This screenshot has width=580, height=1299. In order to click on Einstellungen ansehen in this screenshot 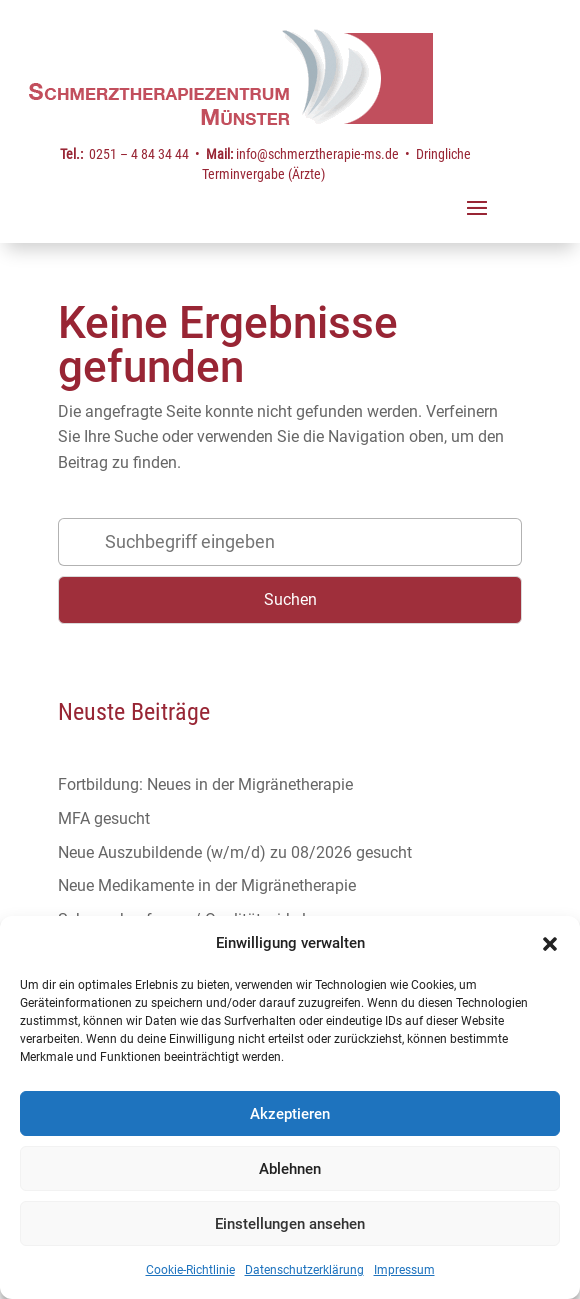, I will do `click(290, 1224)`.